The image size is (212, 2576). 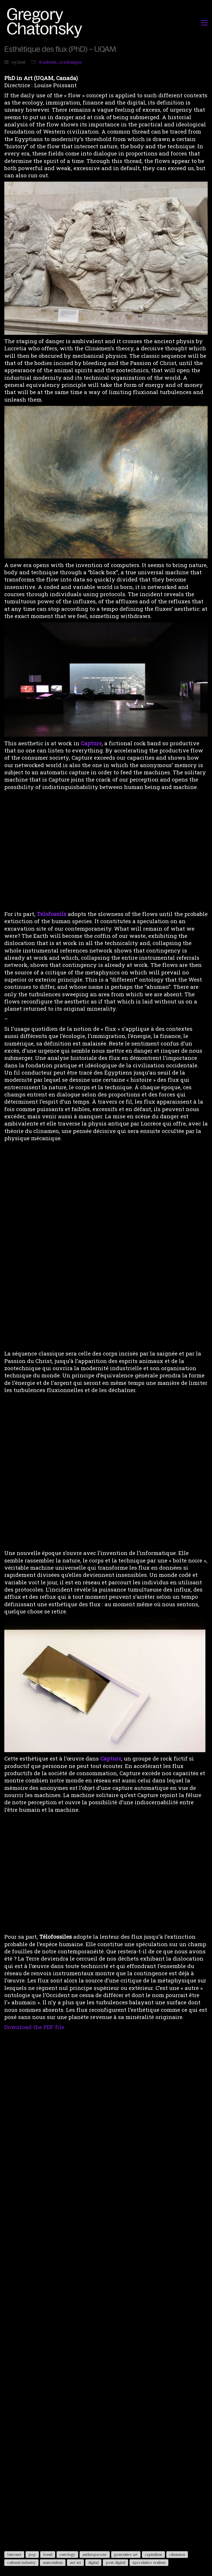 What do you see at coordinates (93, 2562) in the screenshot?
I see `digital` at bounding box center [93, 2562].